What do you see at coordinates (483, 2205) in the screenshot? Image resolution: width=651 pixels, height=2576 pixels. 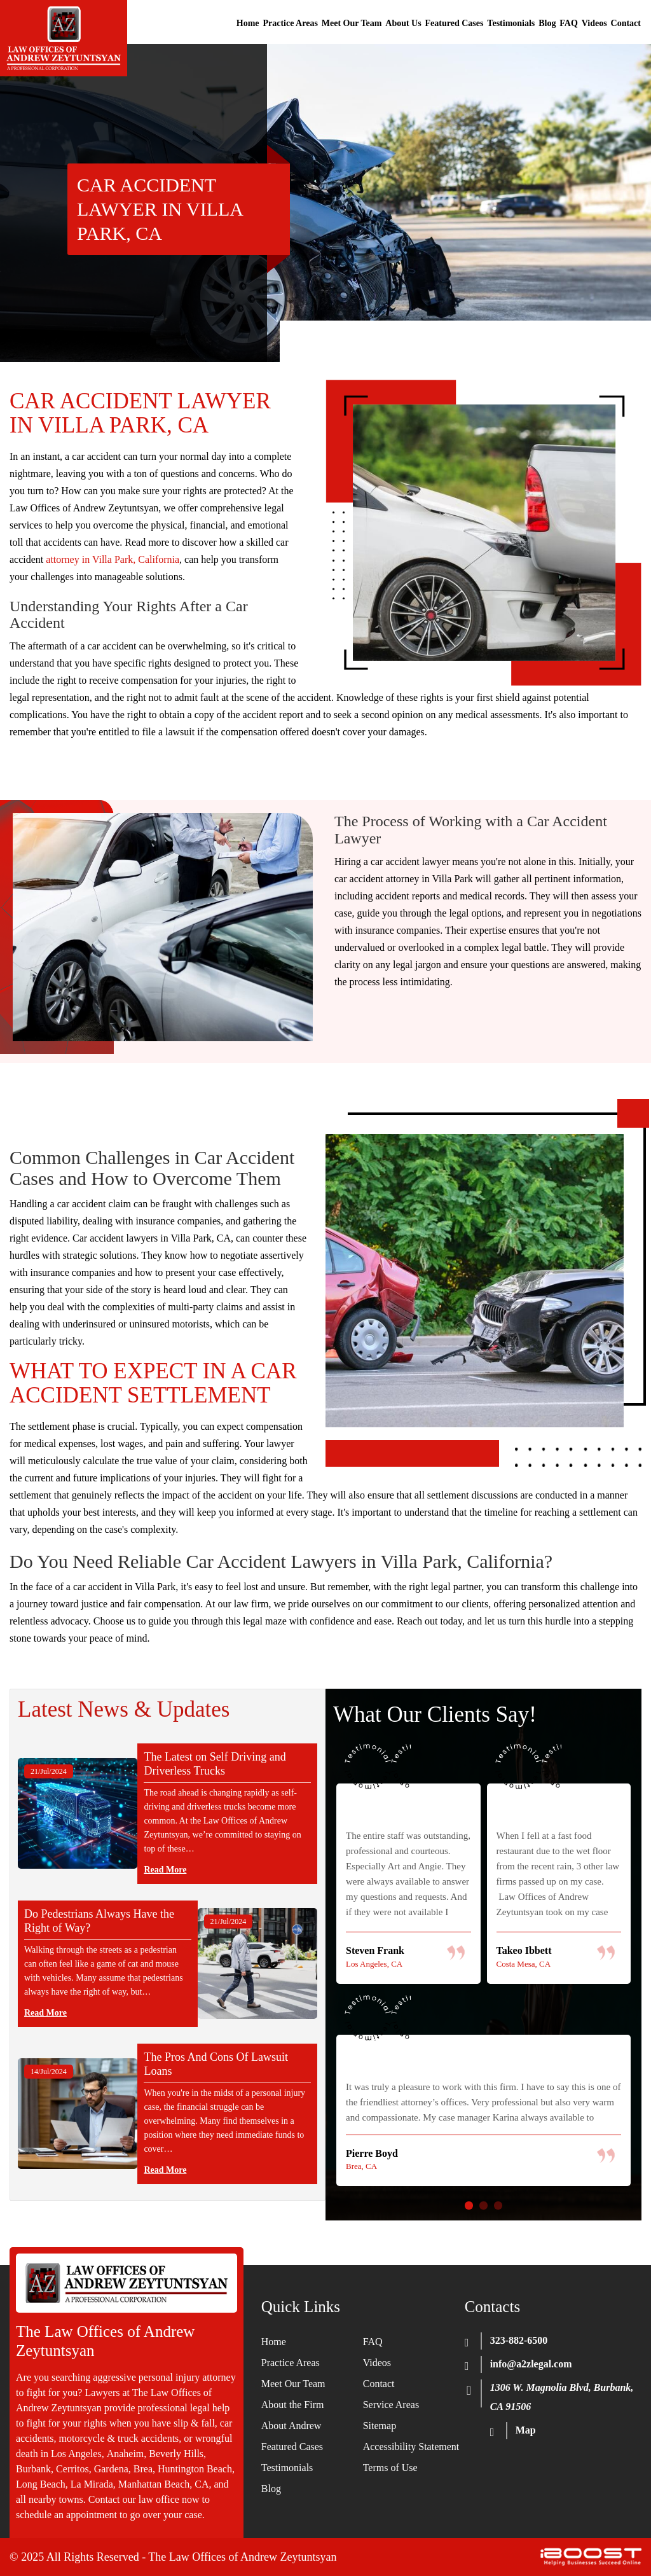 I see `2 [button]` at bounding box center [483, 2205].